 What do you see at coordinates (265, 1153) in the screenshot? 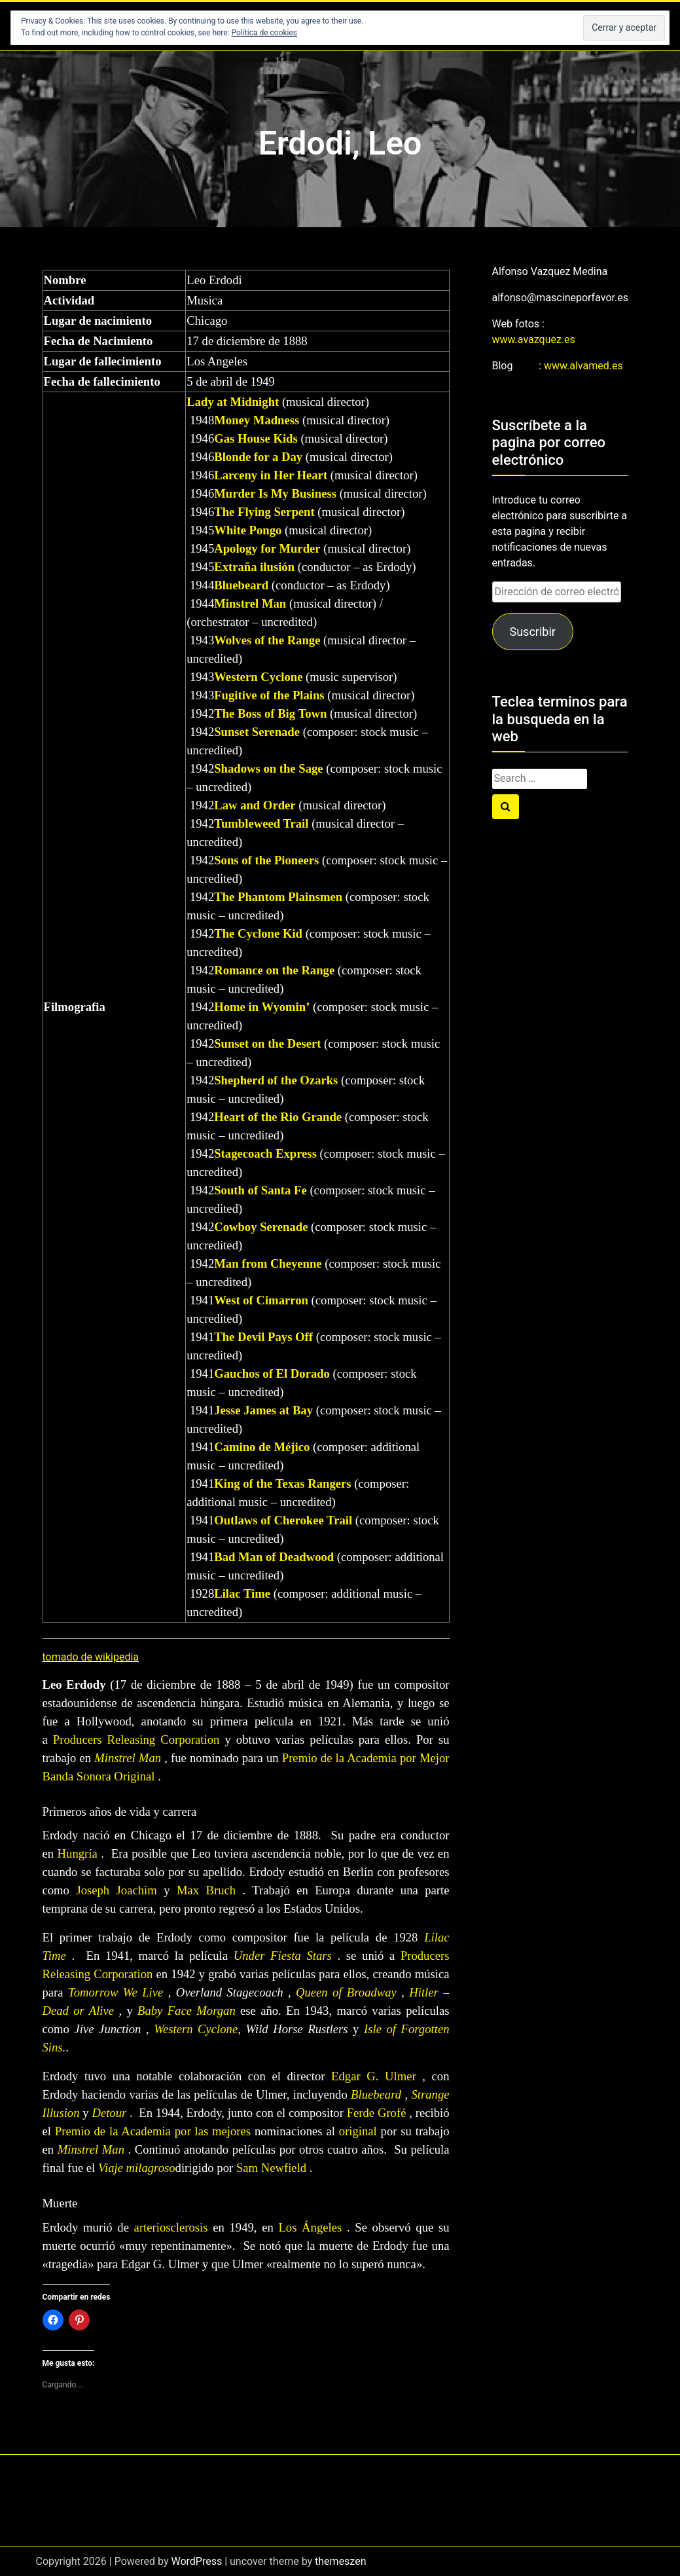
I see `Stagecoach Express` at bounding box center [265, 1153].